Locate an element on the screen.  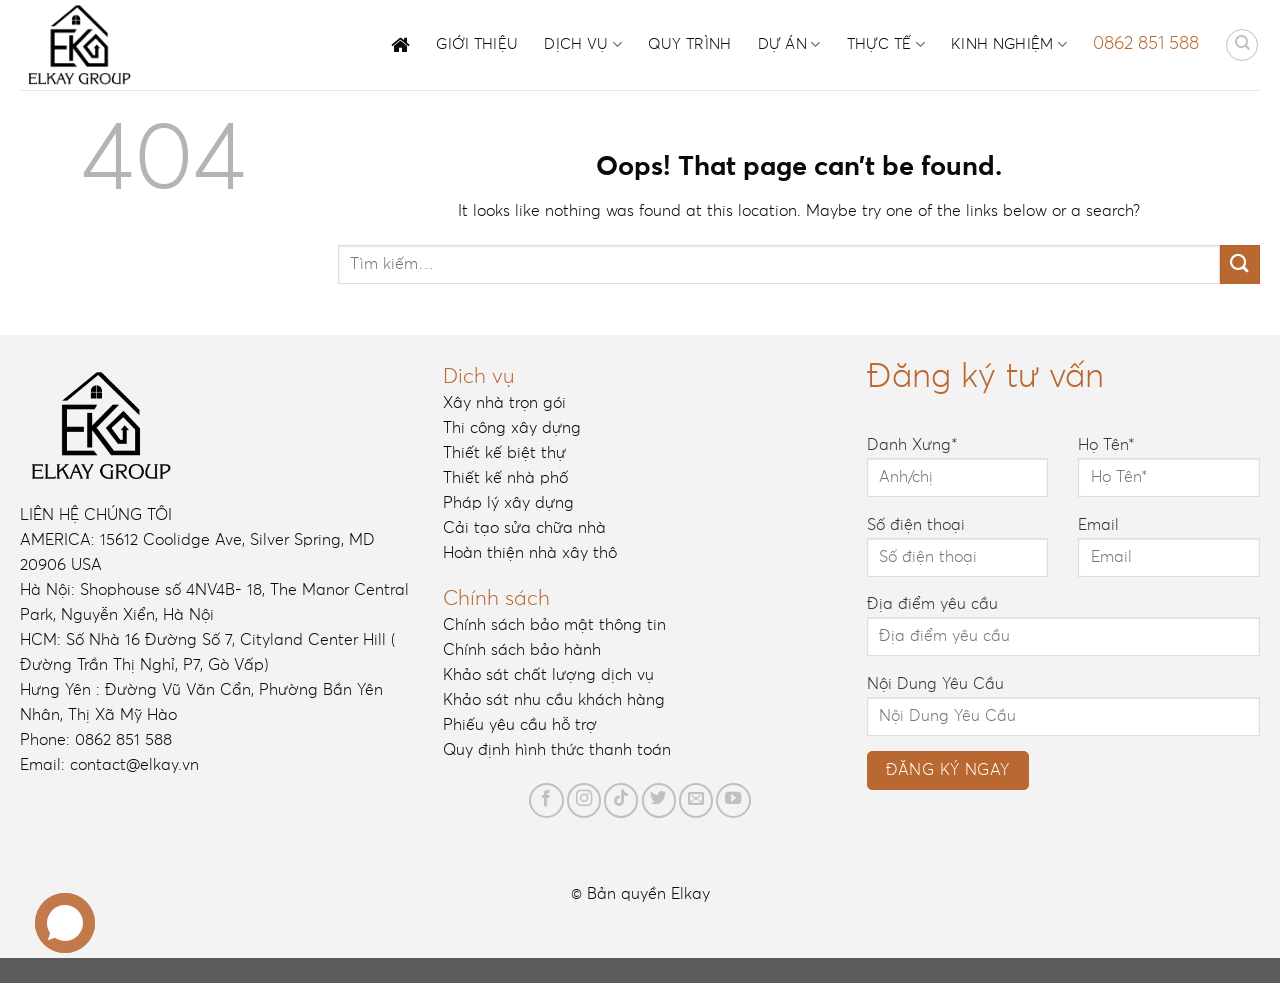
[Send us an email] is located at coordinates (696, 800).